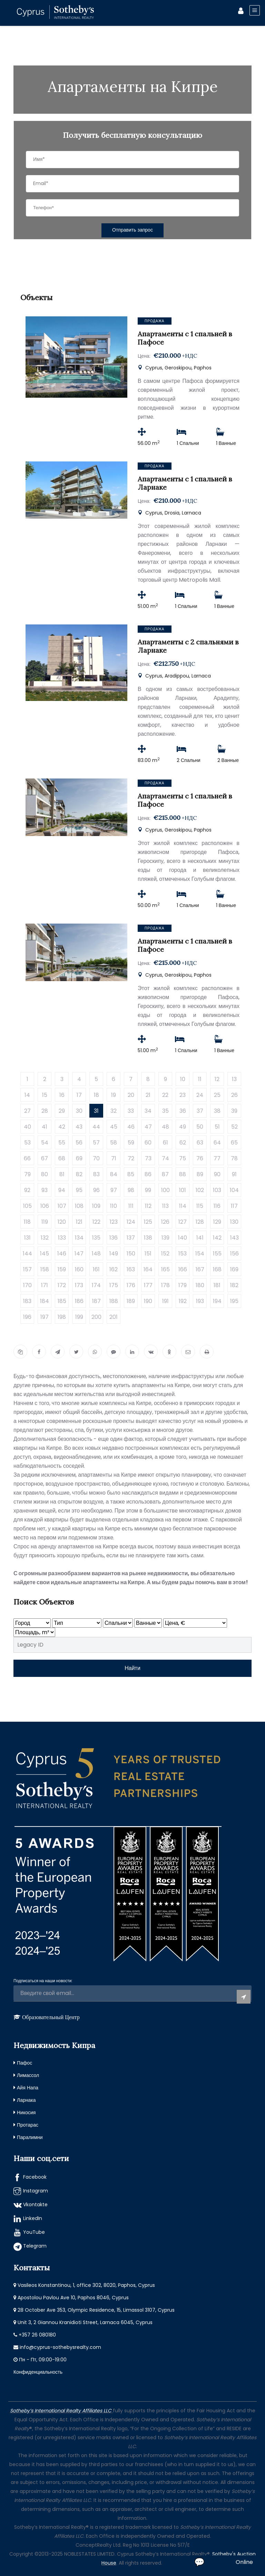 The image size is (265, 2576). Describe the element at coordinates (217, 1143) in the screenshot. I see `64` at that location.